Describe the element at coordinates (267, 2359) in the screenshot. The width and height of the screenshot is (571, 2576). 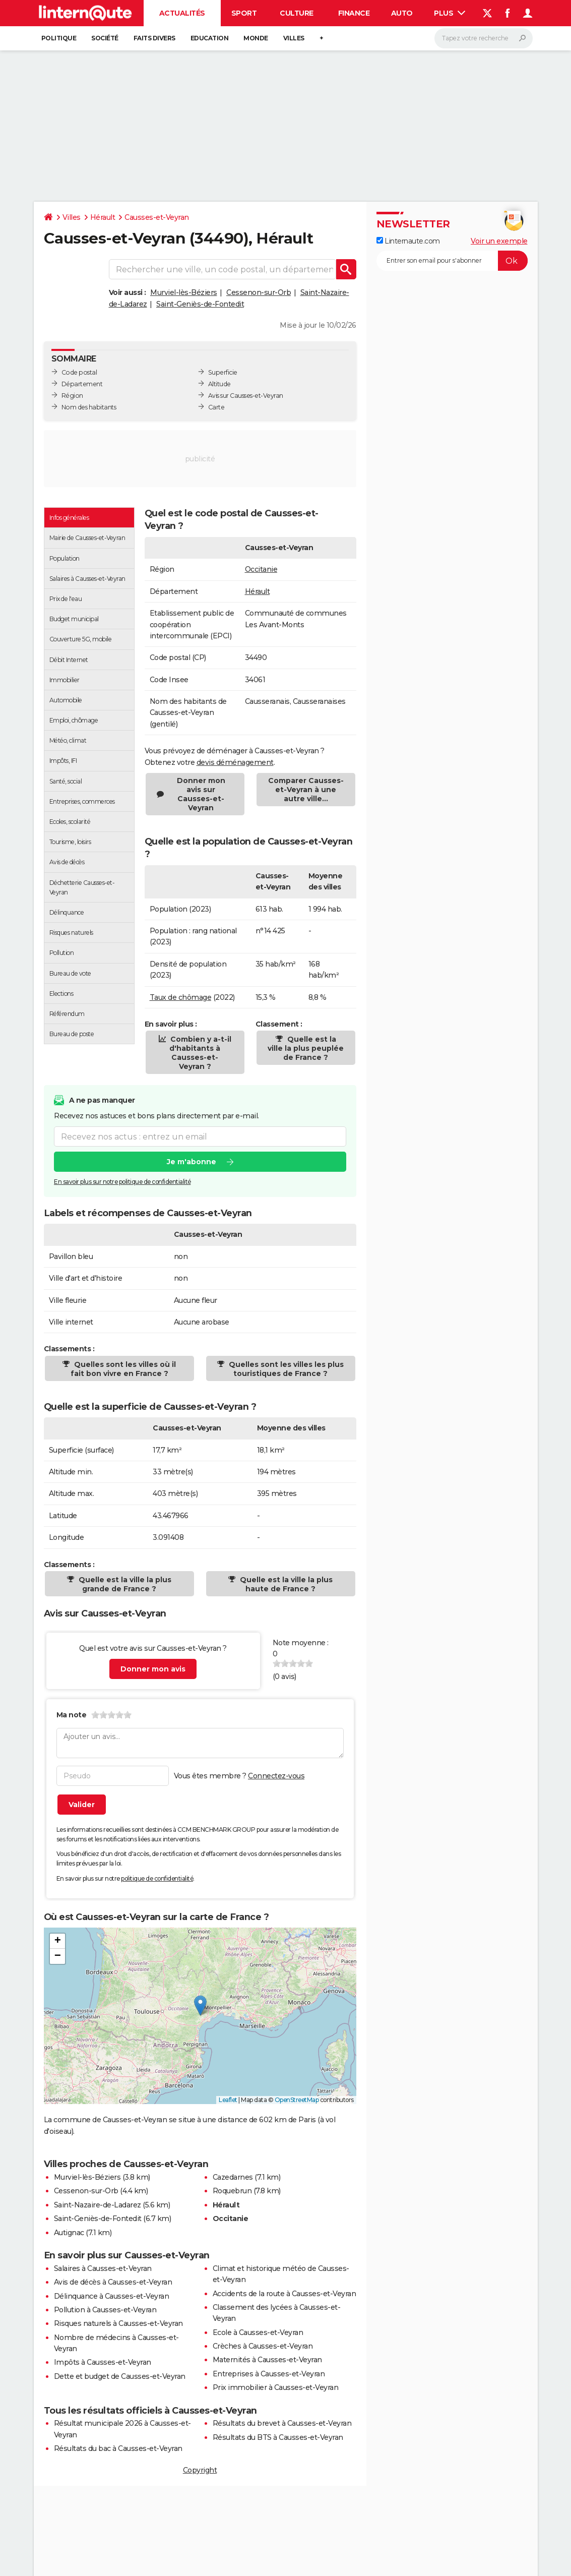
I see `Maternités à Causses-et-Veyran` at that location.